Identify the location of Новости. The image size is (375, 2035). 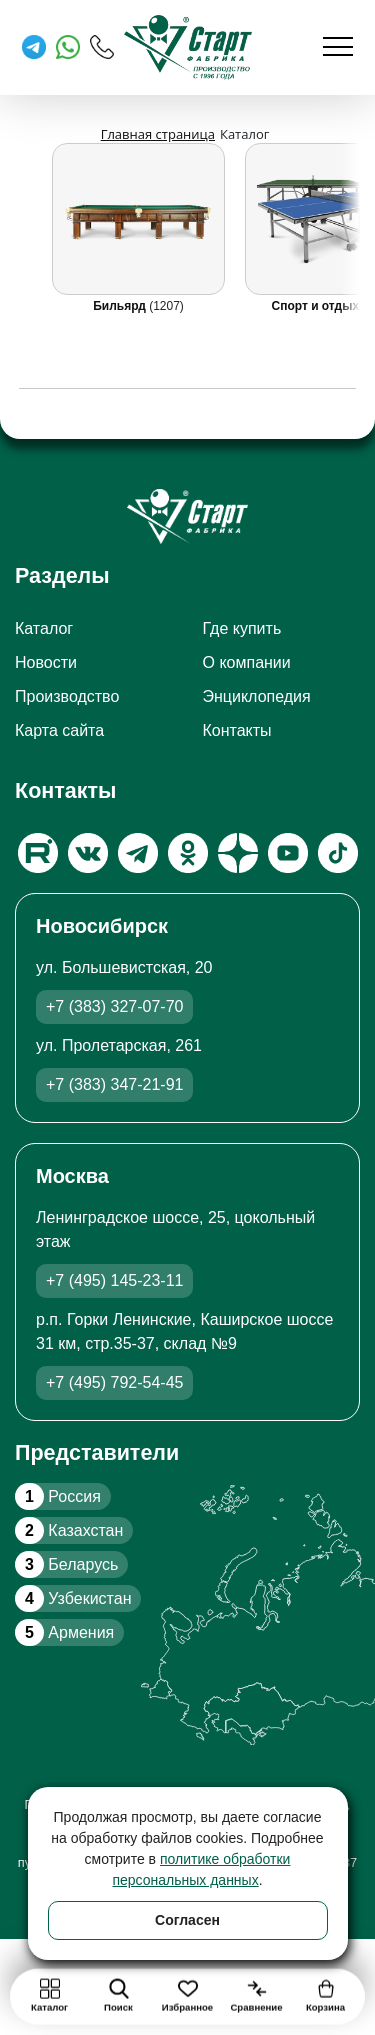
(46, 662).